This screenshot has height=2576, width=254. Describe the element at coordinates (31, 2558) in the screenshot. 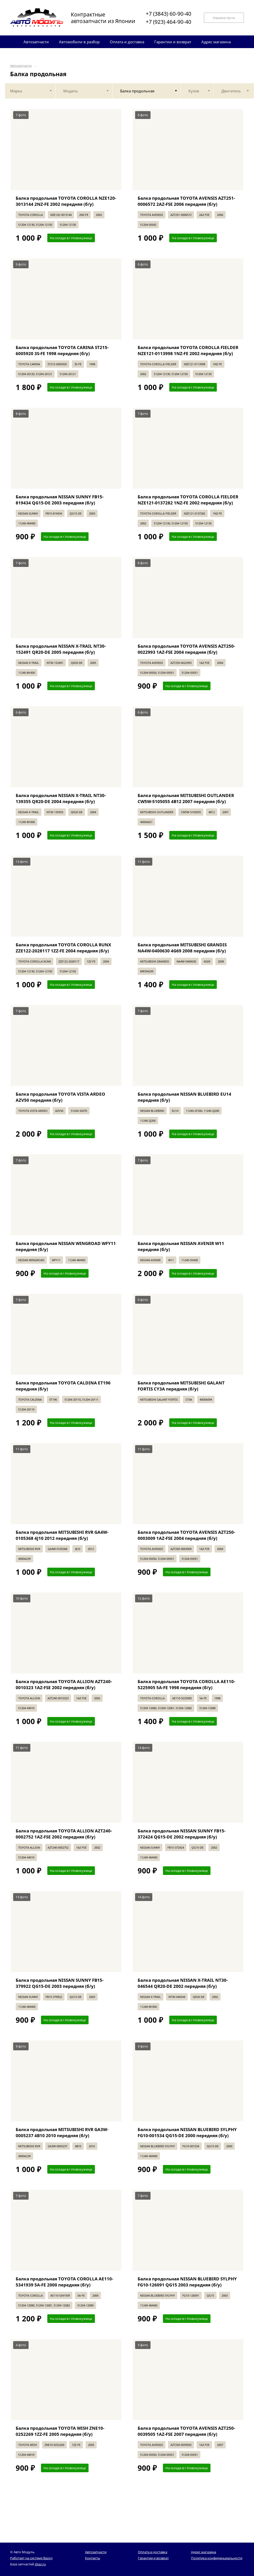

I see `Работает на системе Bazon` at that location.